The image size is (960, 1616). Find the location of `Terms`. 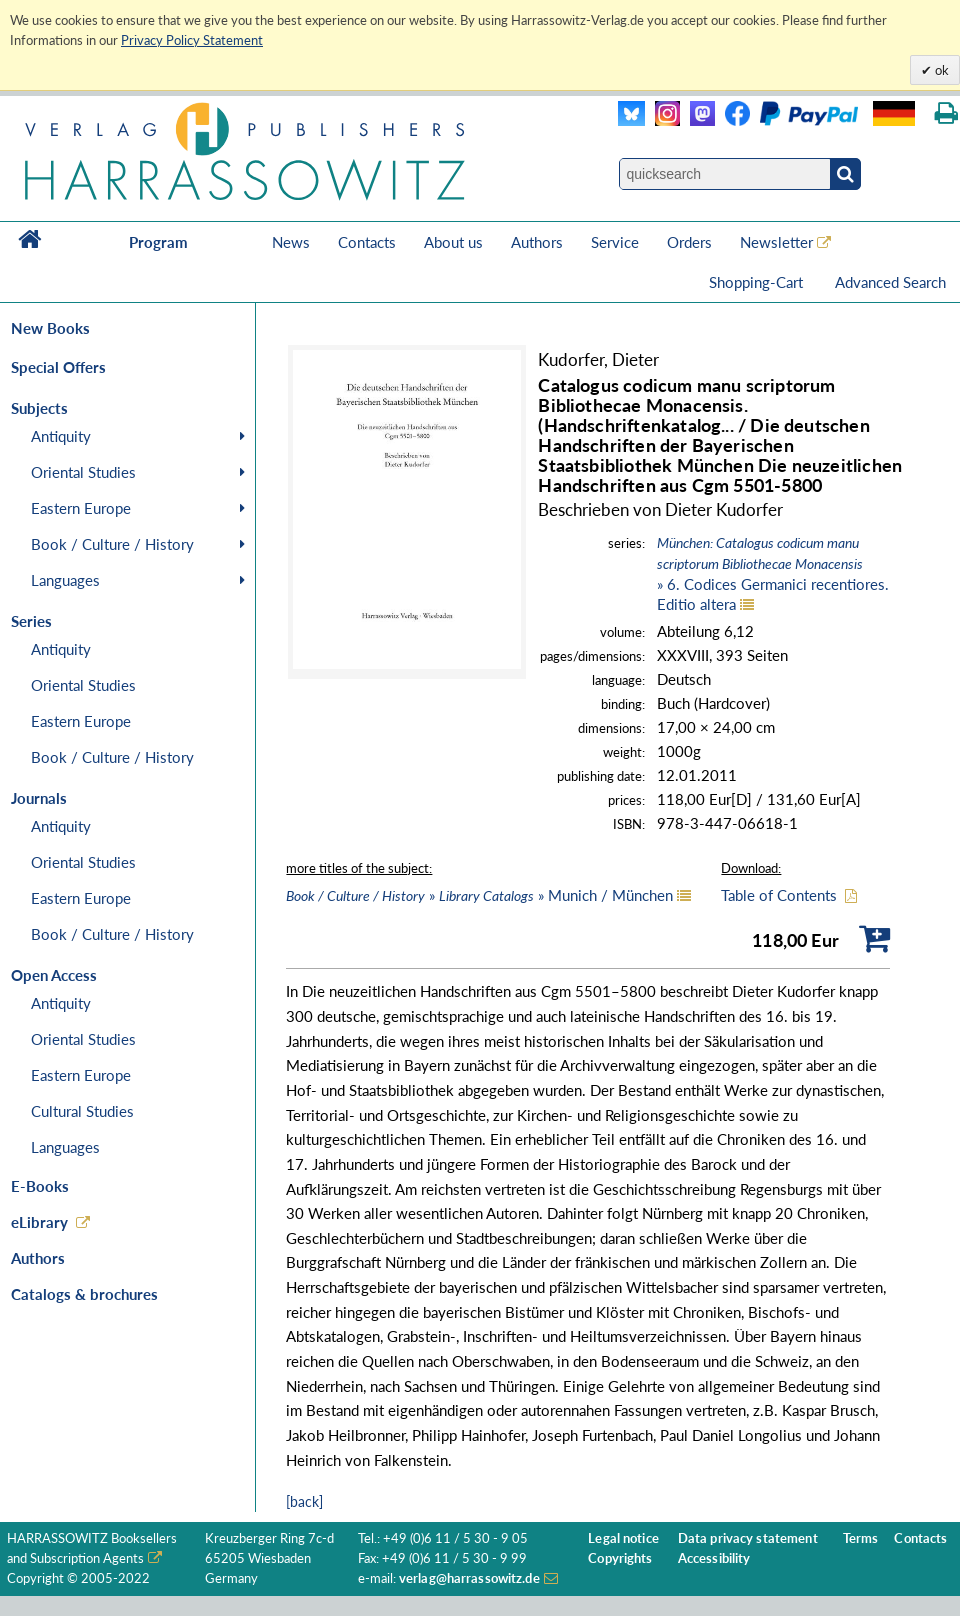

Terms is located at coordinates (861, 1538).